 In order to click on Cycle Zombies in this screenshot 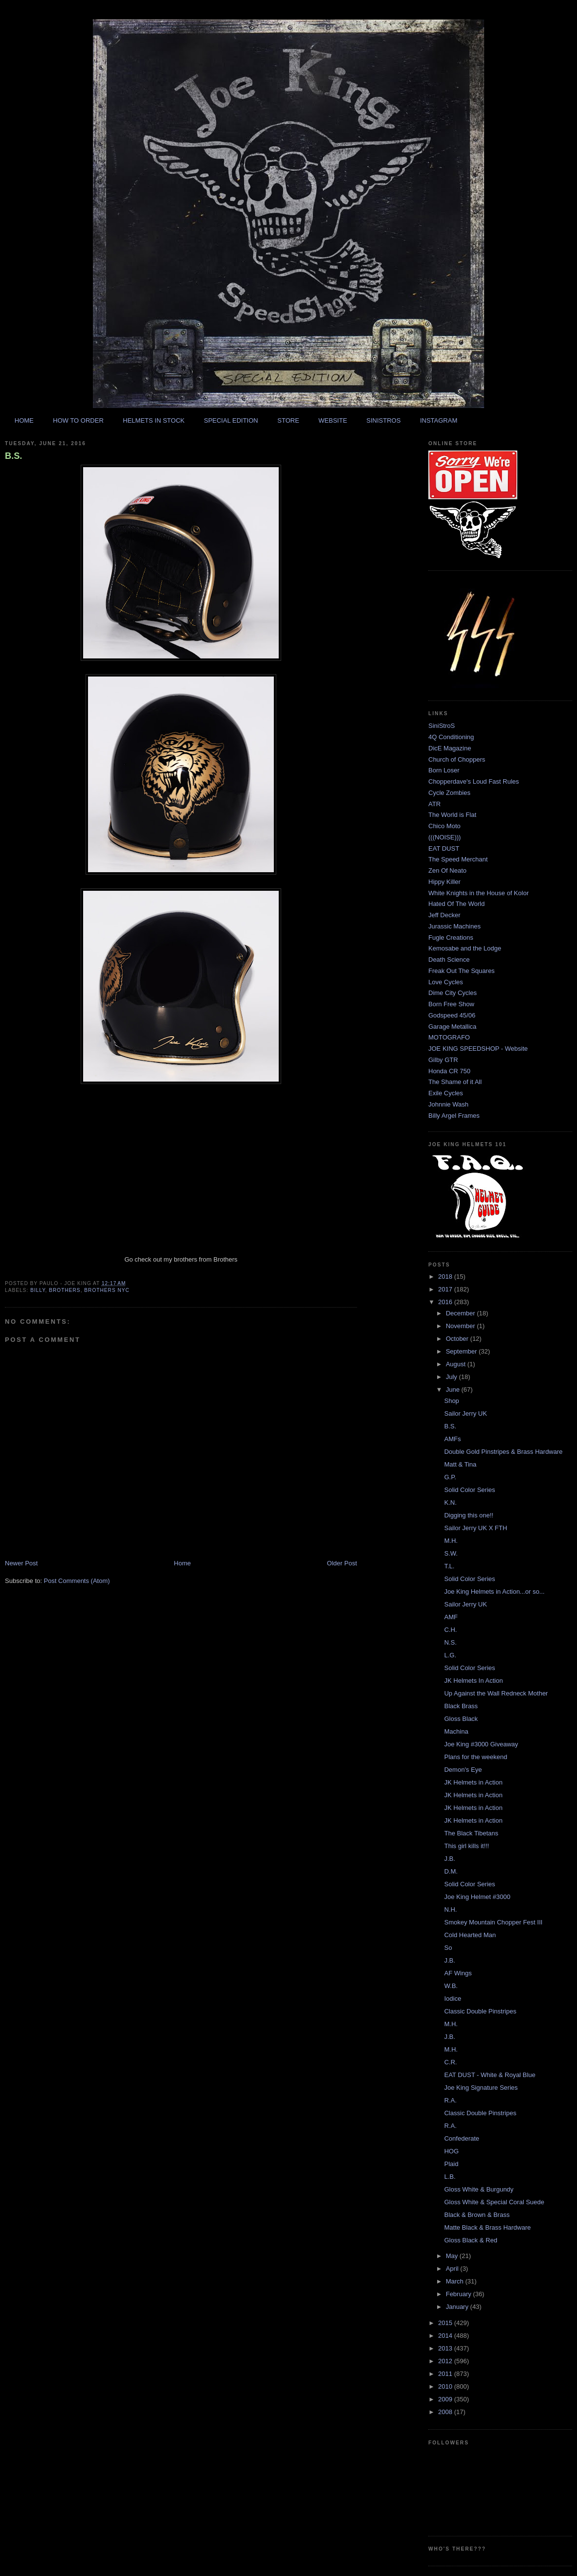, I will do `click(449, 792)`.